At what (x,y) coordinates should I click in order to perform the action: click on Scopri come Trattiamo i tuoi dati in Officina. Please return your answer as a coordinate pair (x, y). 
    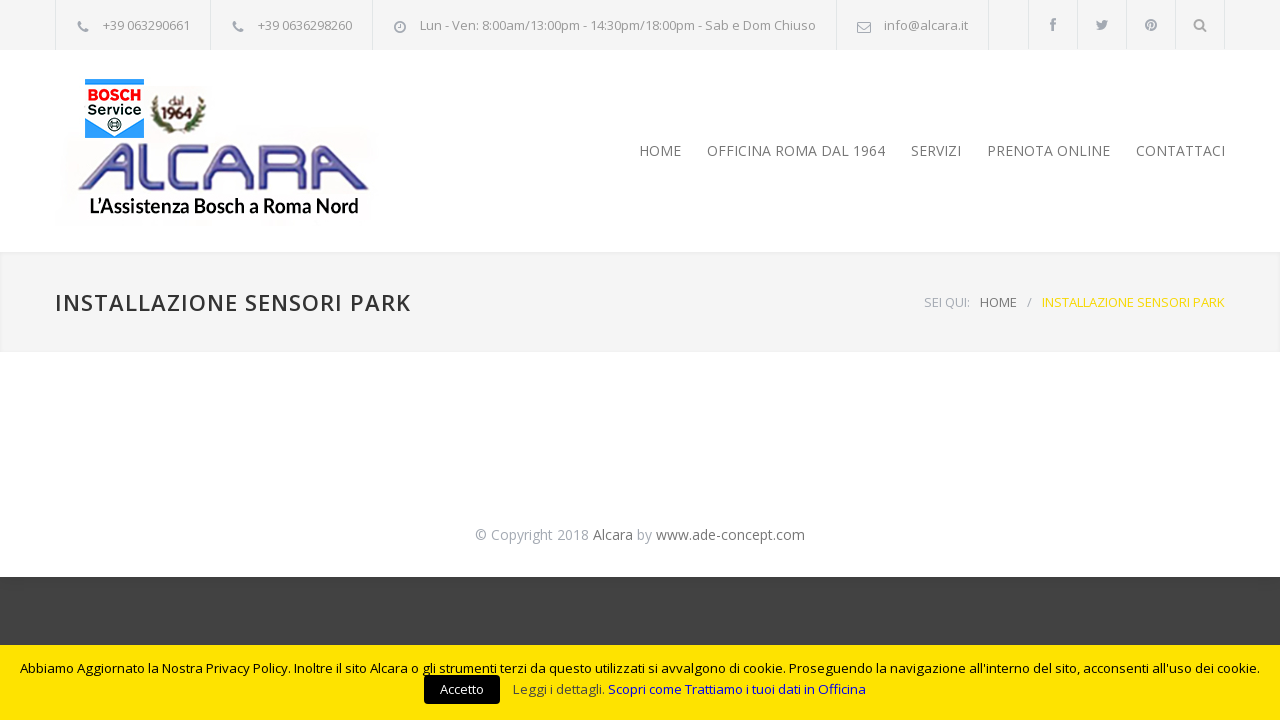
    Looking at the image, I should click on (737, 689).